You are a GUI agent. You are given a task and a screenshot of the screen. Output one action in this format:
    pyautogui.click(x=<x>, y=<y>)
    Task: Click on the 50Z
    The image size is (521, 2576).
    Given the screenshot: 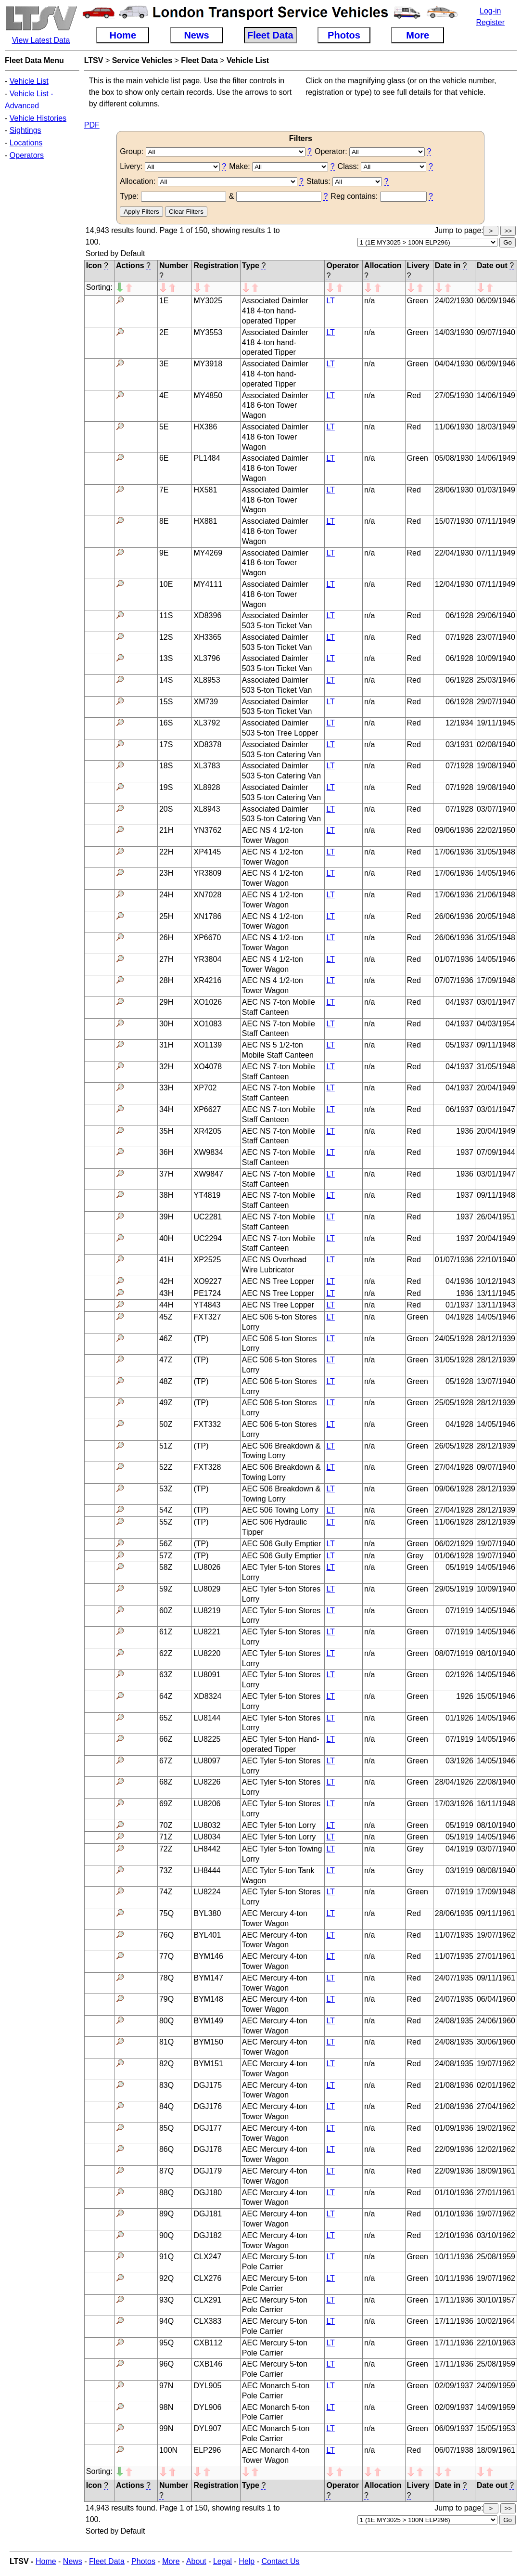 What is the action you would take?
    pyautogui.click(x=166, y=1424)
    